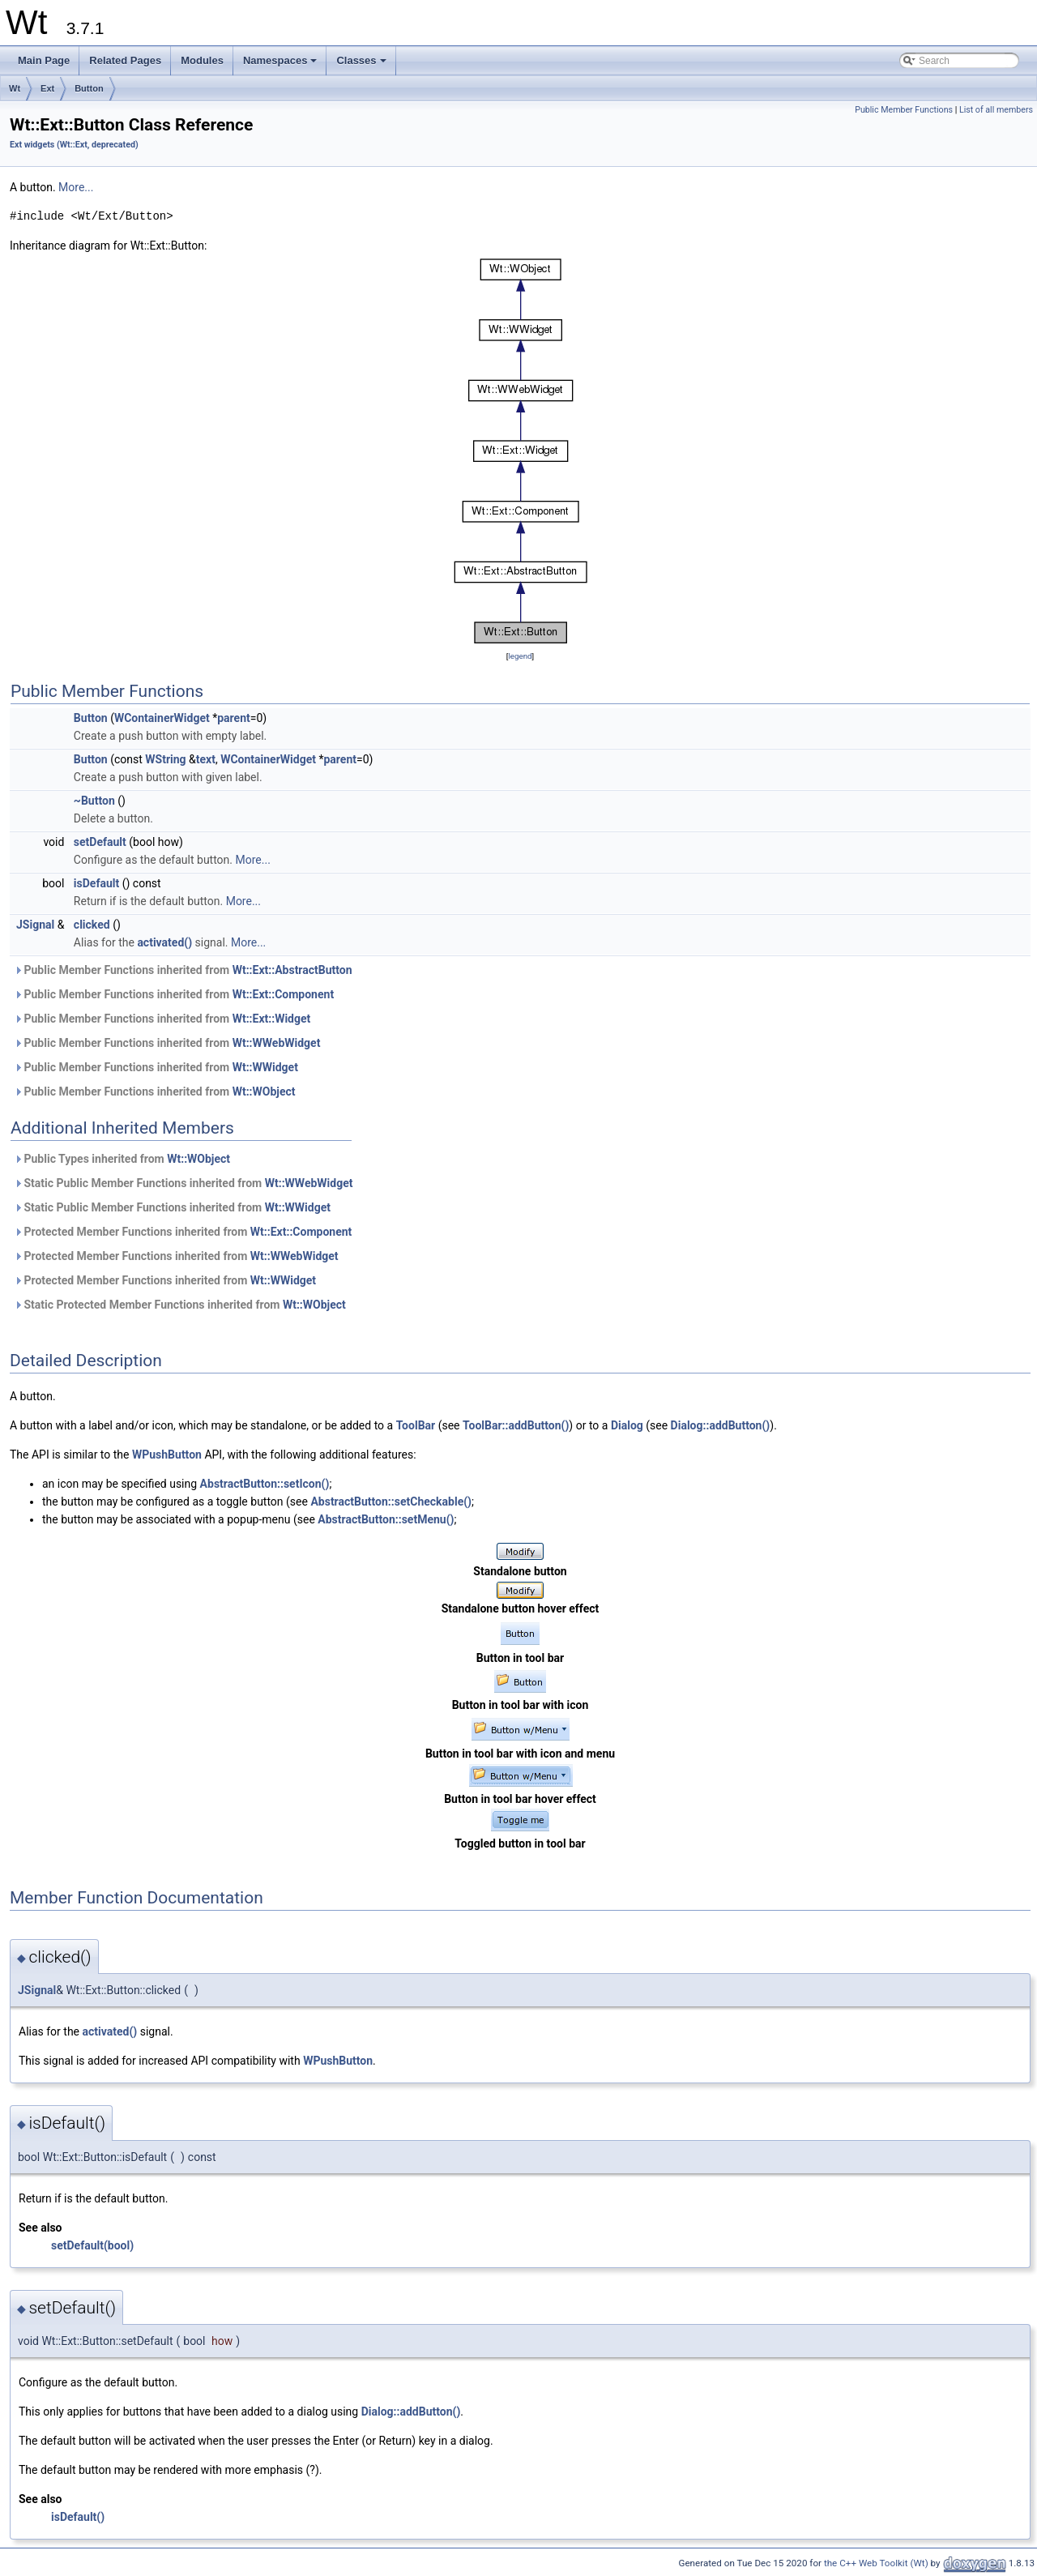  What do you see at coordinates (904, 110) in the screenshot?
I see `Public Member Functions` at bounding box center [904, 110].